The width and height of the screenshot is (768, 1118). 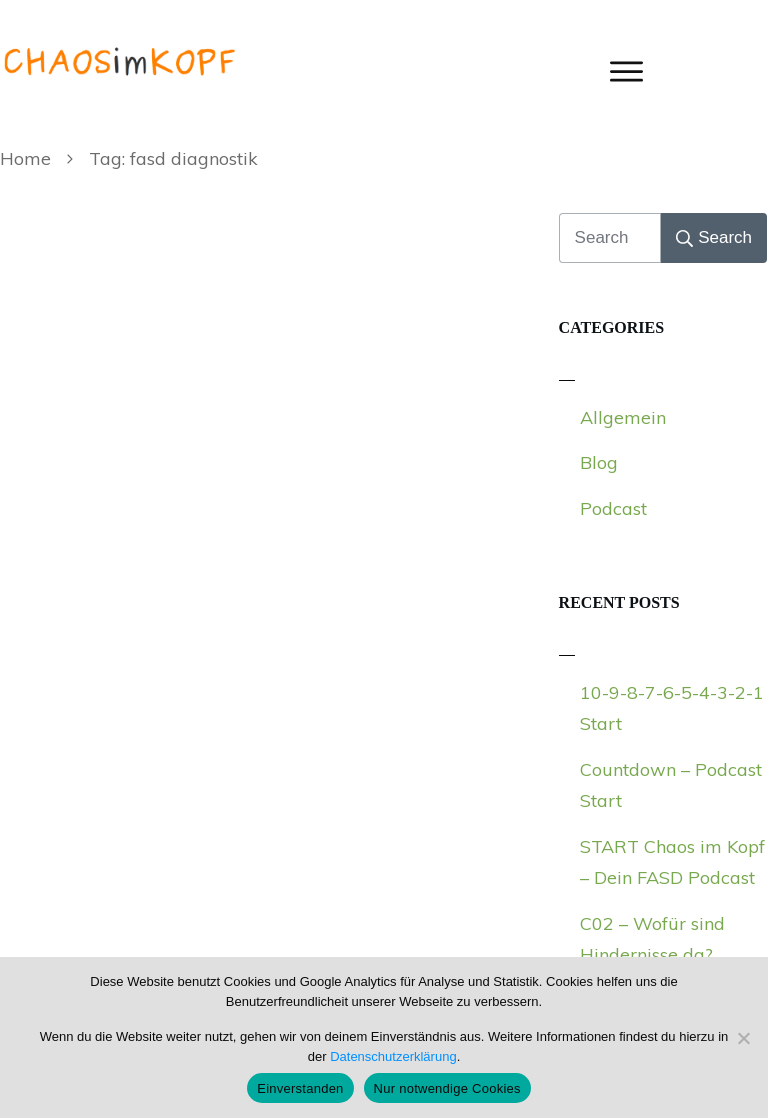 What do you see at coordinates (599, 462) in the screenshot?
I see `Blog` at bounding box center [599, 462].